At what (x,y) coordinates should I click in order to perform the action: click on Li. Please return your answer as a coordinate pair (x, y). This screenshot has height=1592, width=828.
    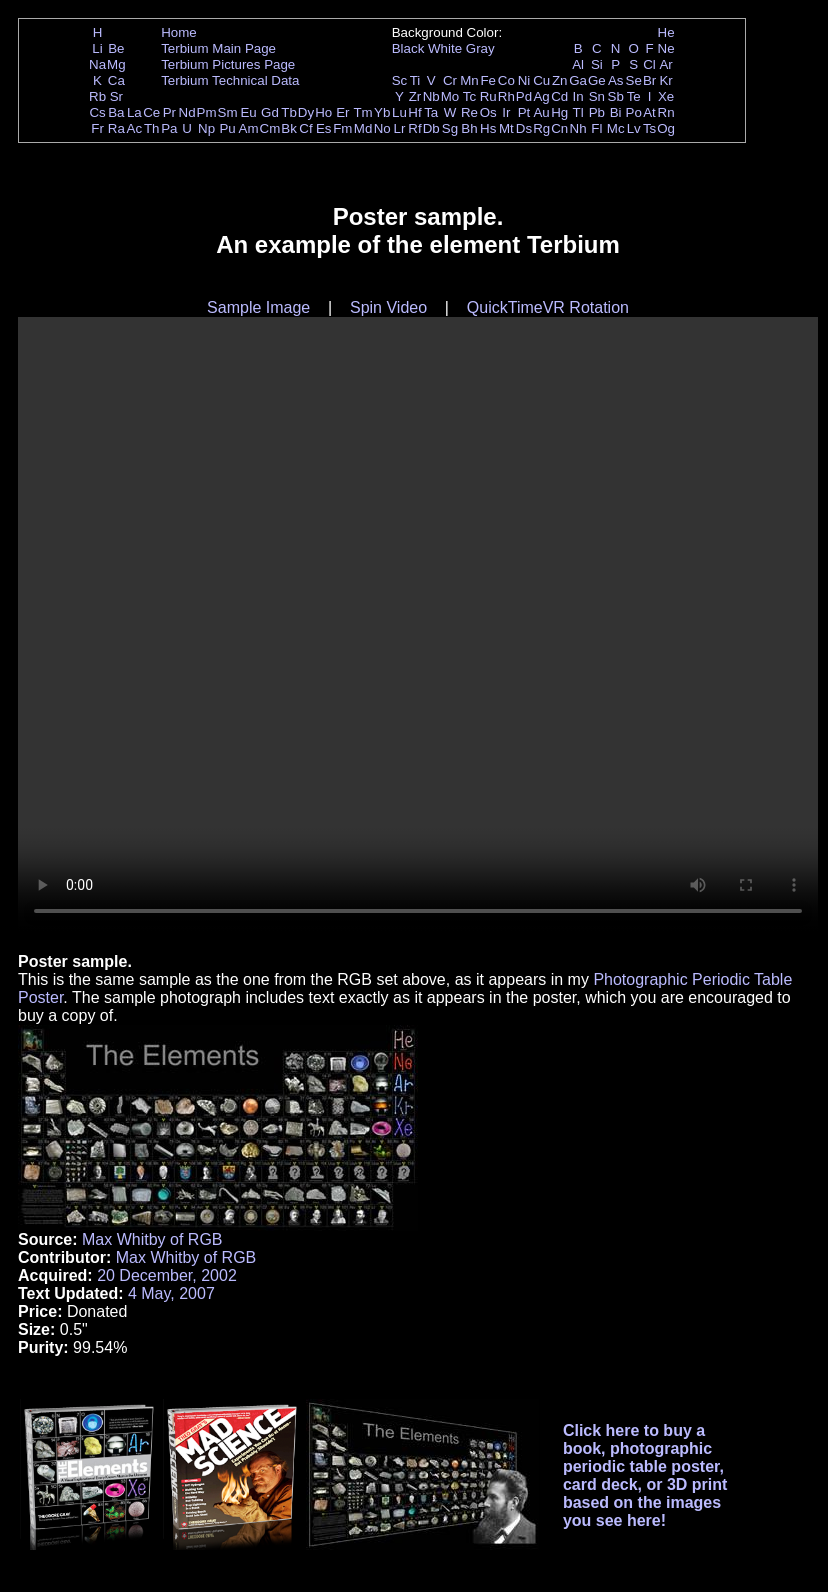
    Looking at the image, I should click on (97, 48).